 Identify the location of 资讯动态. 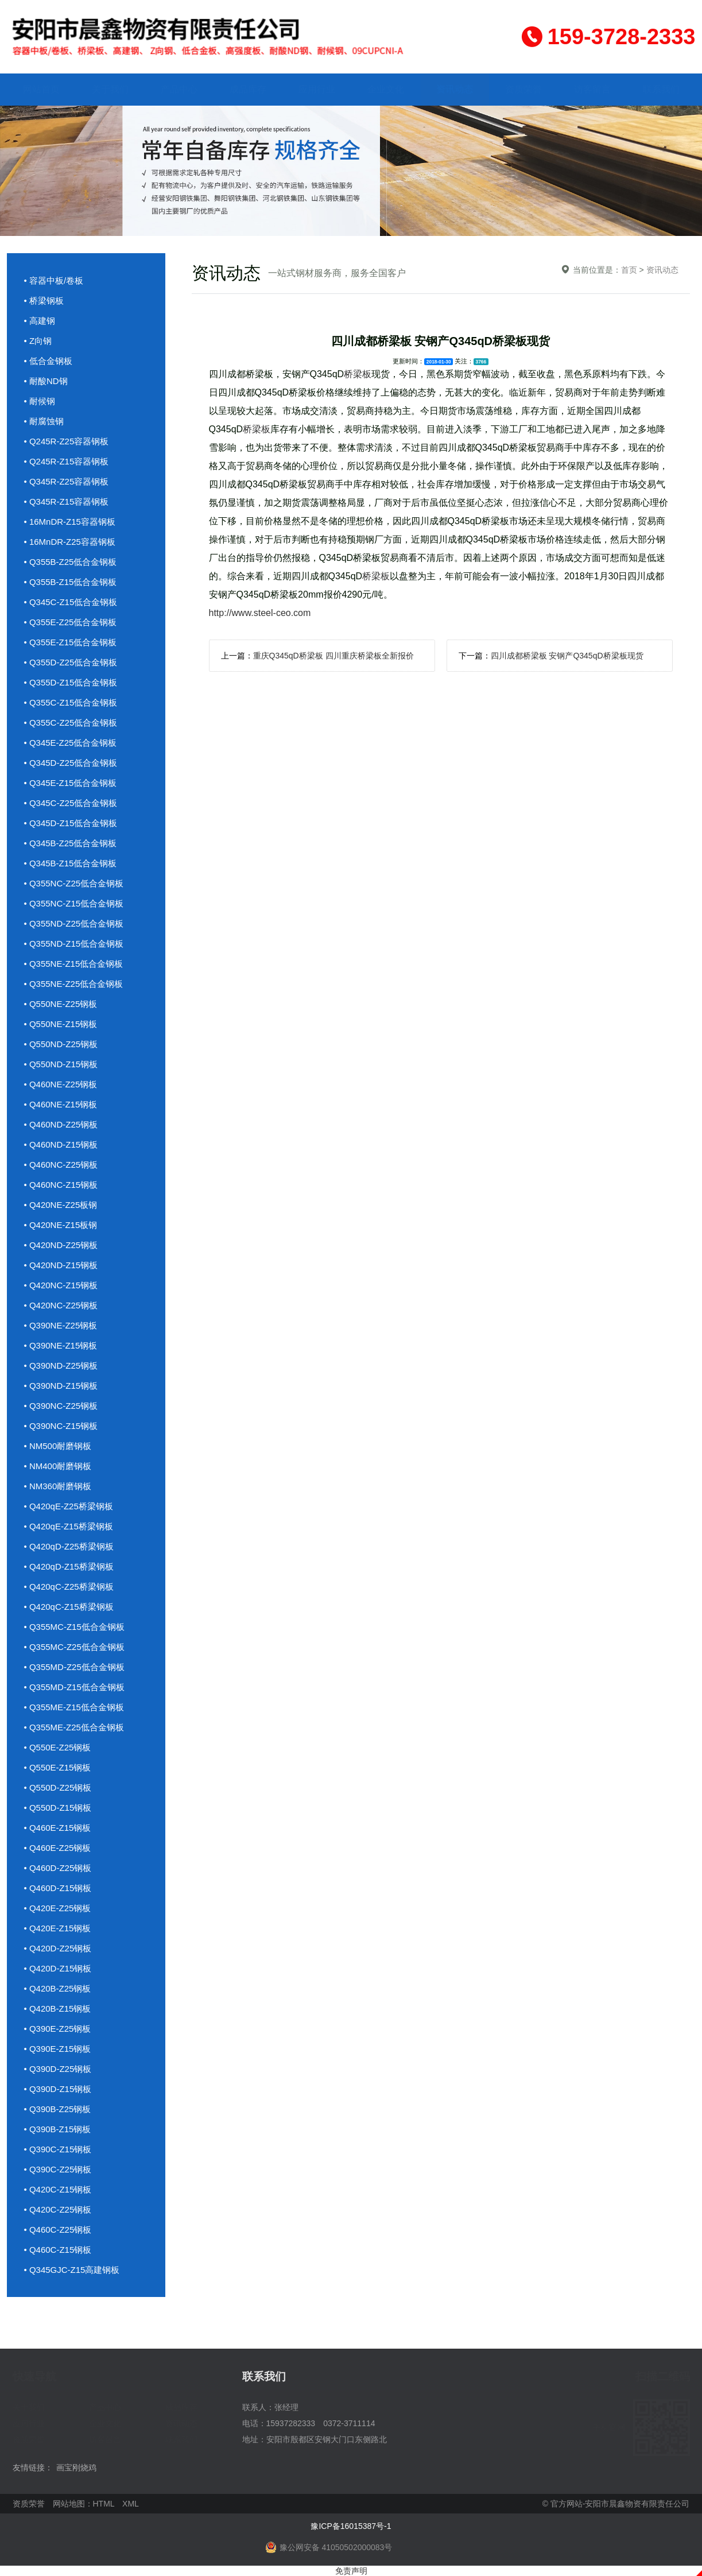
(454, 89).